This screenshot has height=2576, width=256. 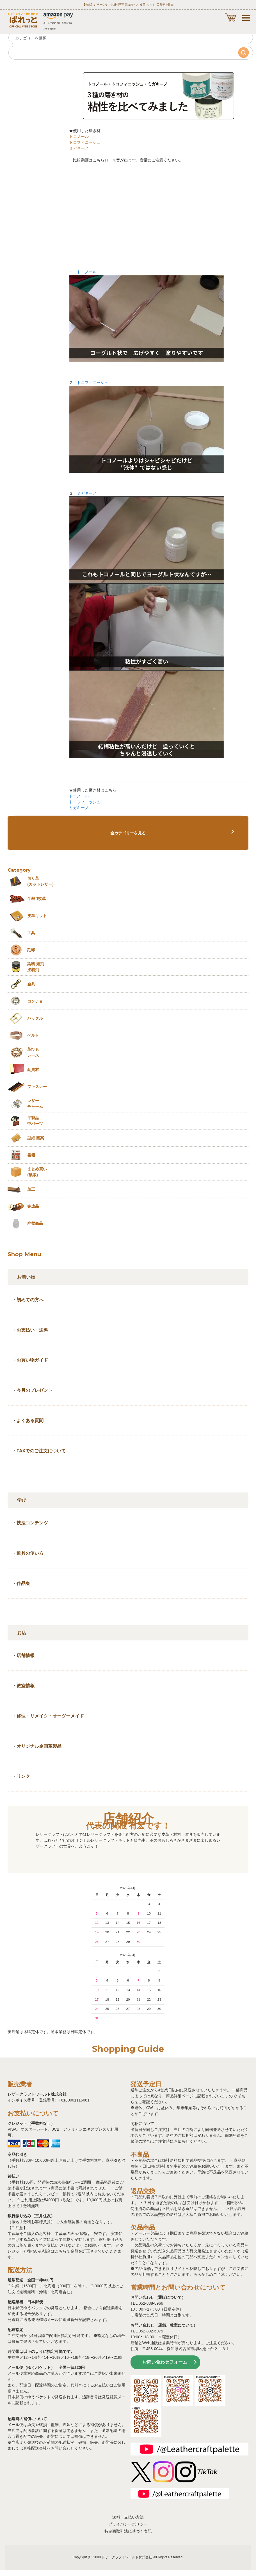 I want to click on 型紙 図案, so click(x=35, y=1137).